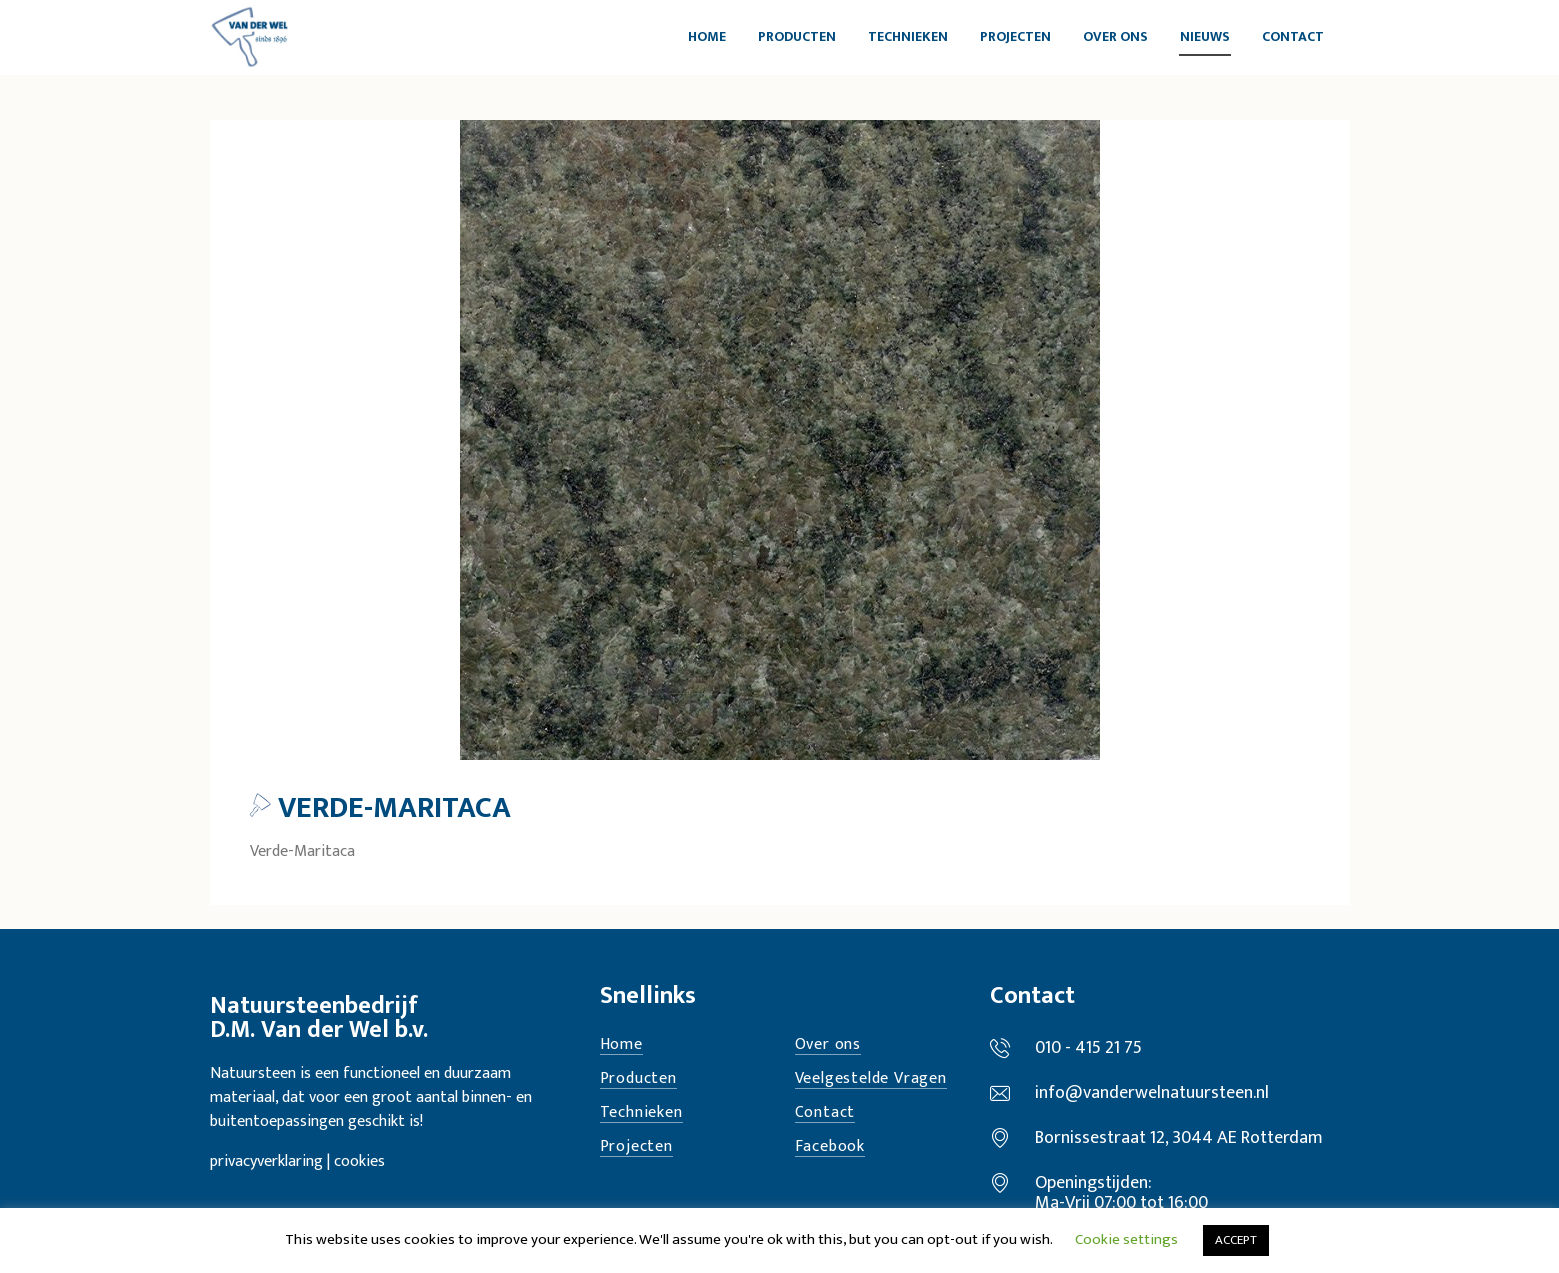 This screenshot has height=1273, width=1559. Describe the element at coordinates (638, 1079) in the screenshot. I see `Producten` at that location.